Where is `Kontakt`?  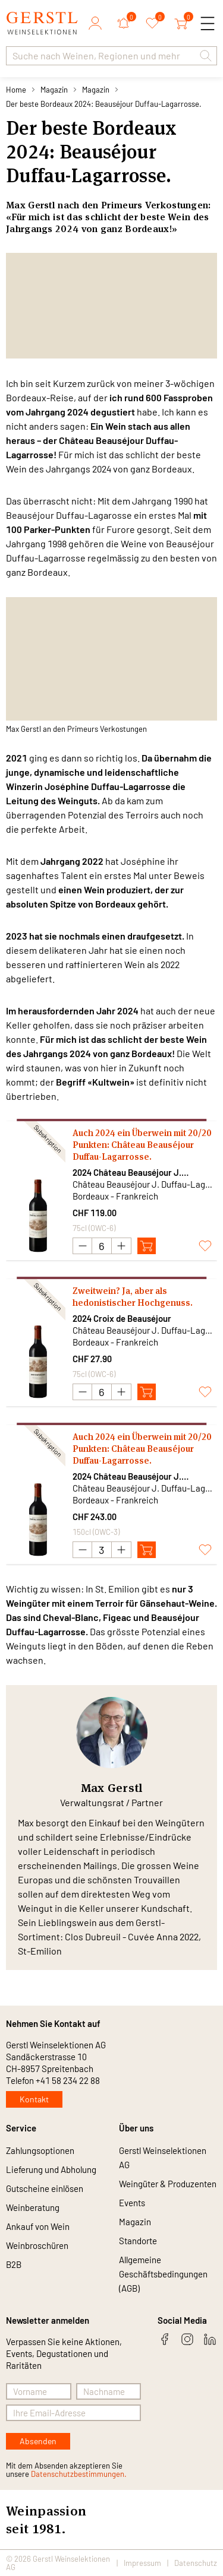 Kontakt is located at coordinates (34, 2099).